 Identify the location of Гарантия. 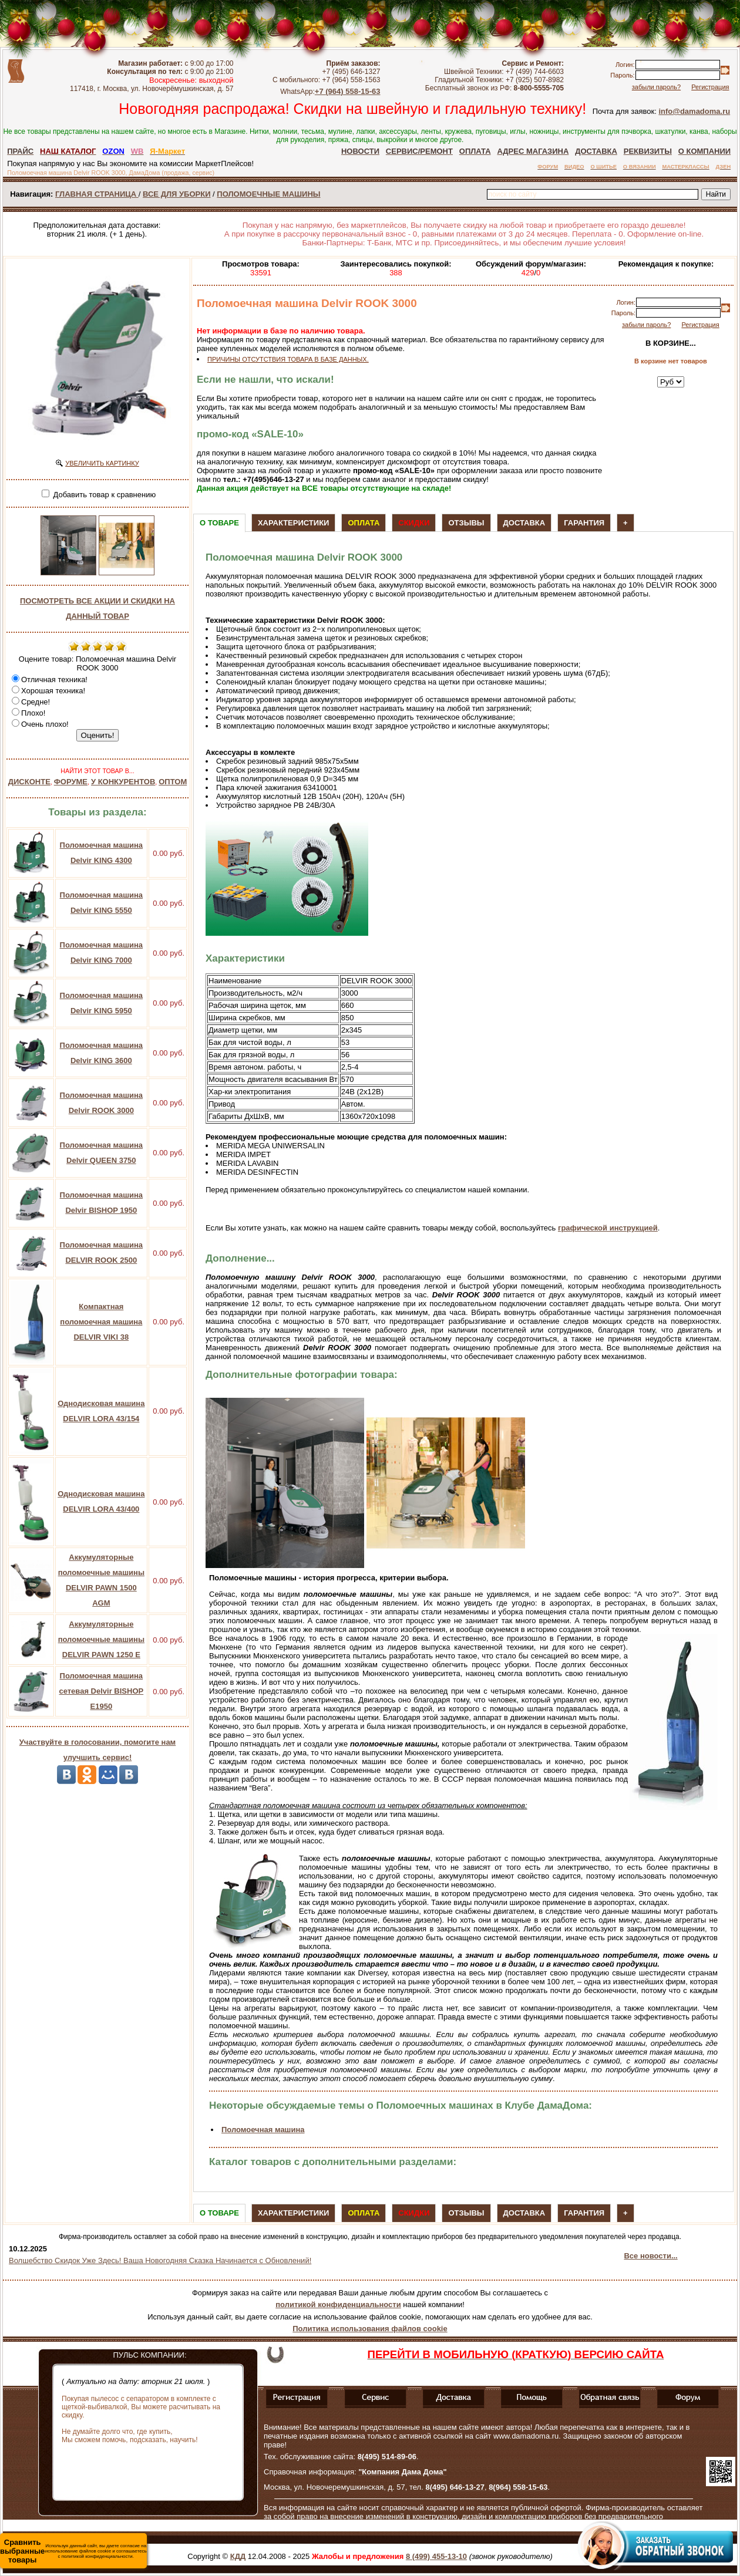
(584, 522).